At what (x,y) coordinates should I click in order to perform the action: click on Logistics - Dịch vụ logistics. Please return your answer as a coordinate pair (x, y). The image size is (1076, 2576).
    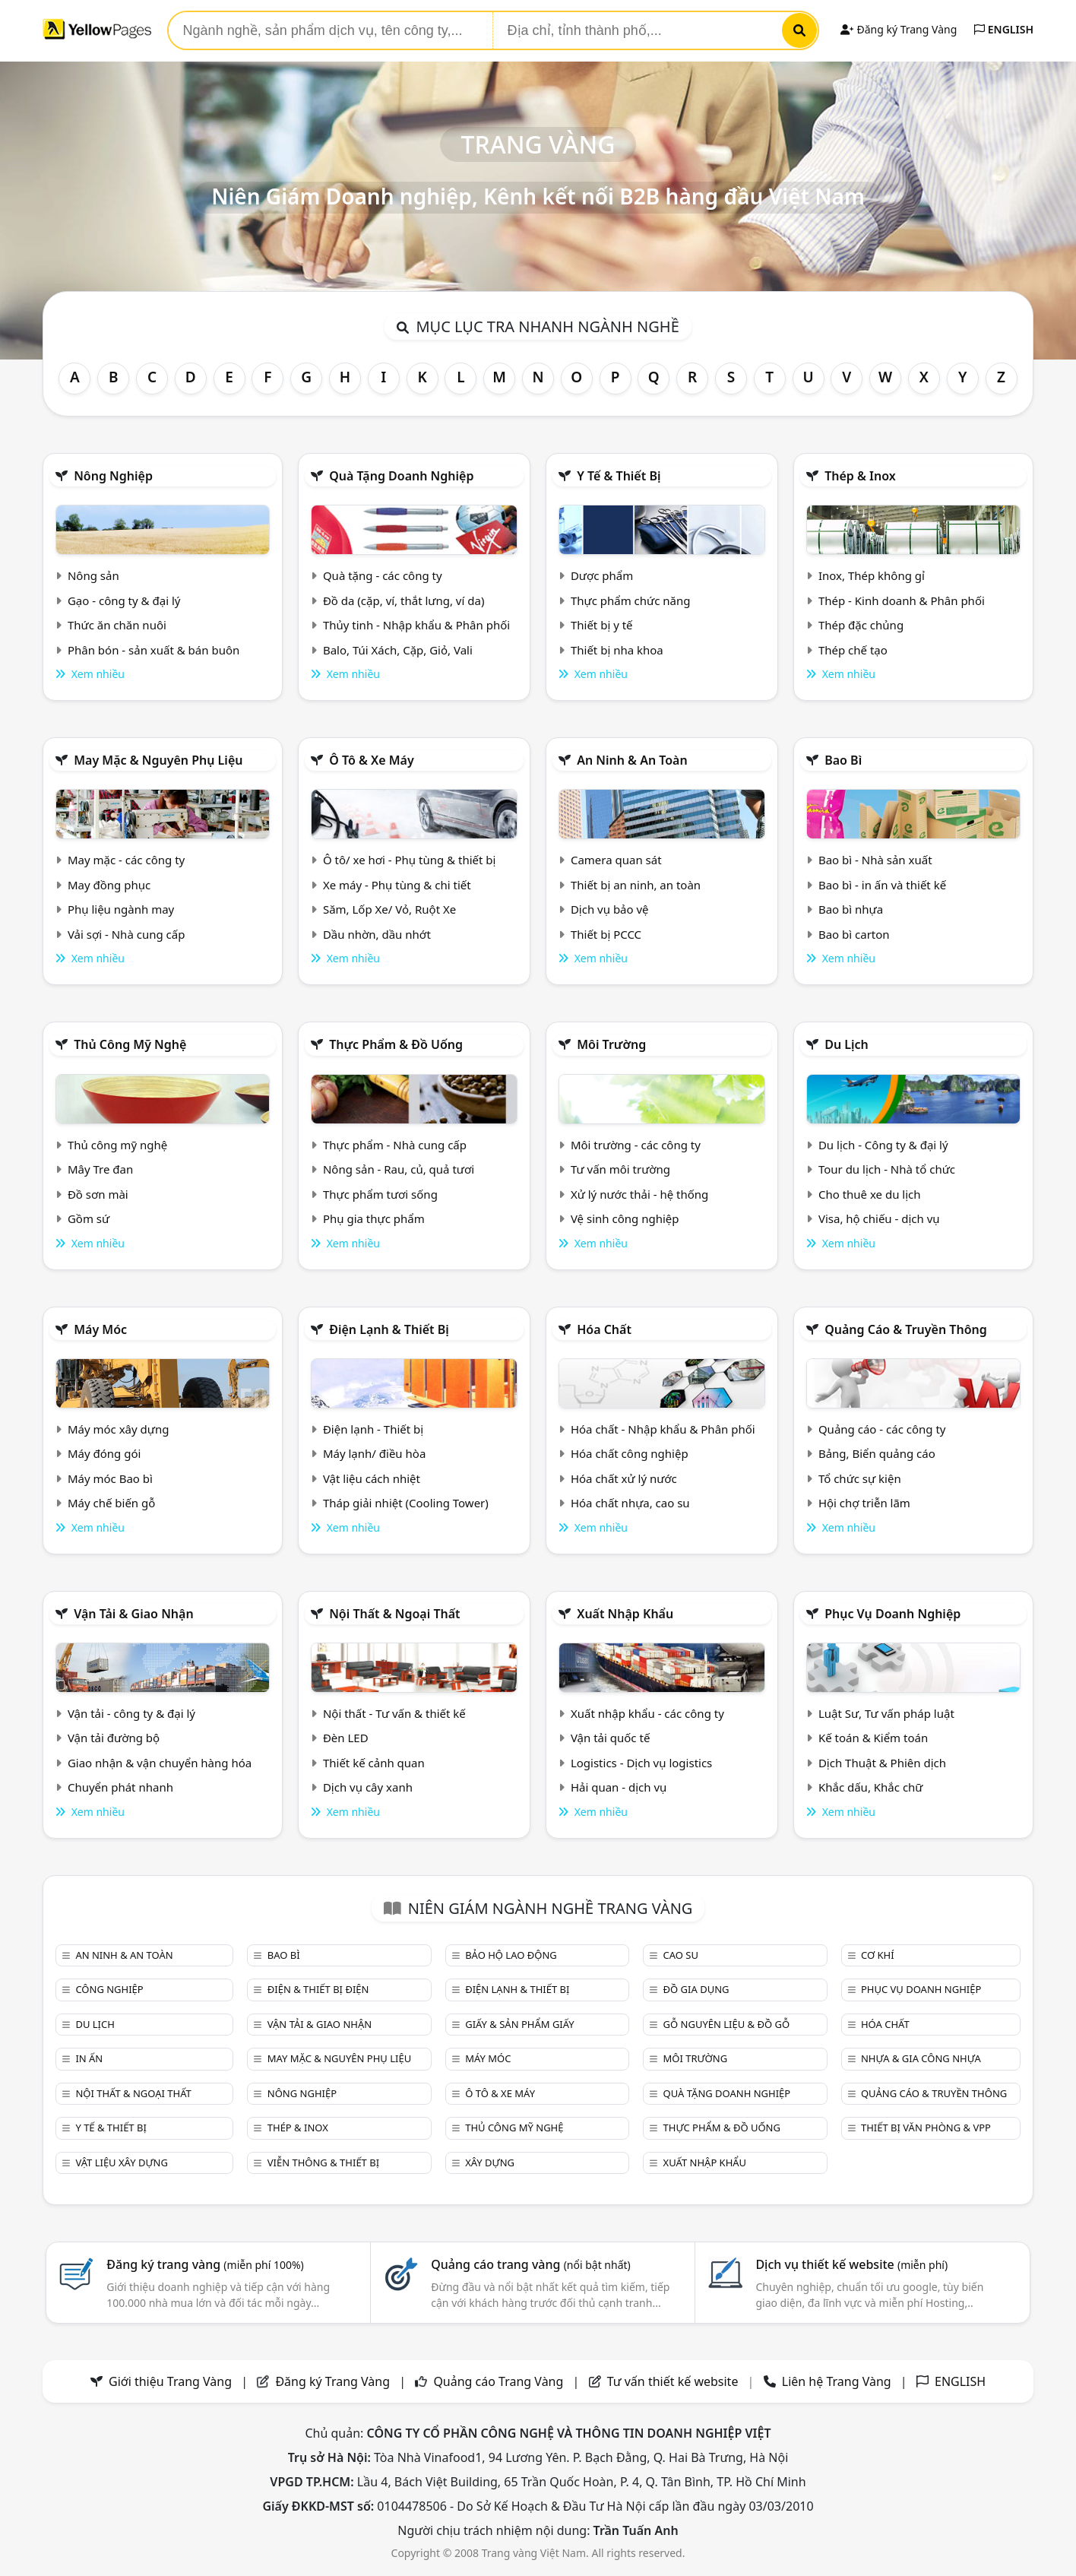
    Looking at the image, I should click on (641, 1762).